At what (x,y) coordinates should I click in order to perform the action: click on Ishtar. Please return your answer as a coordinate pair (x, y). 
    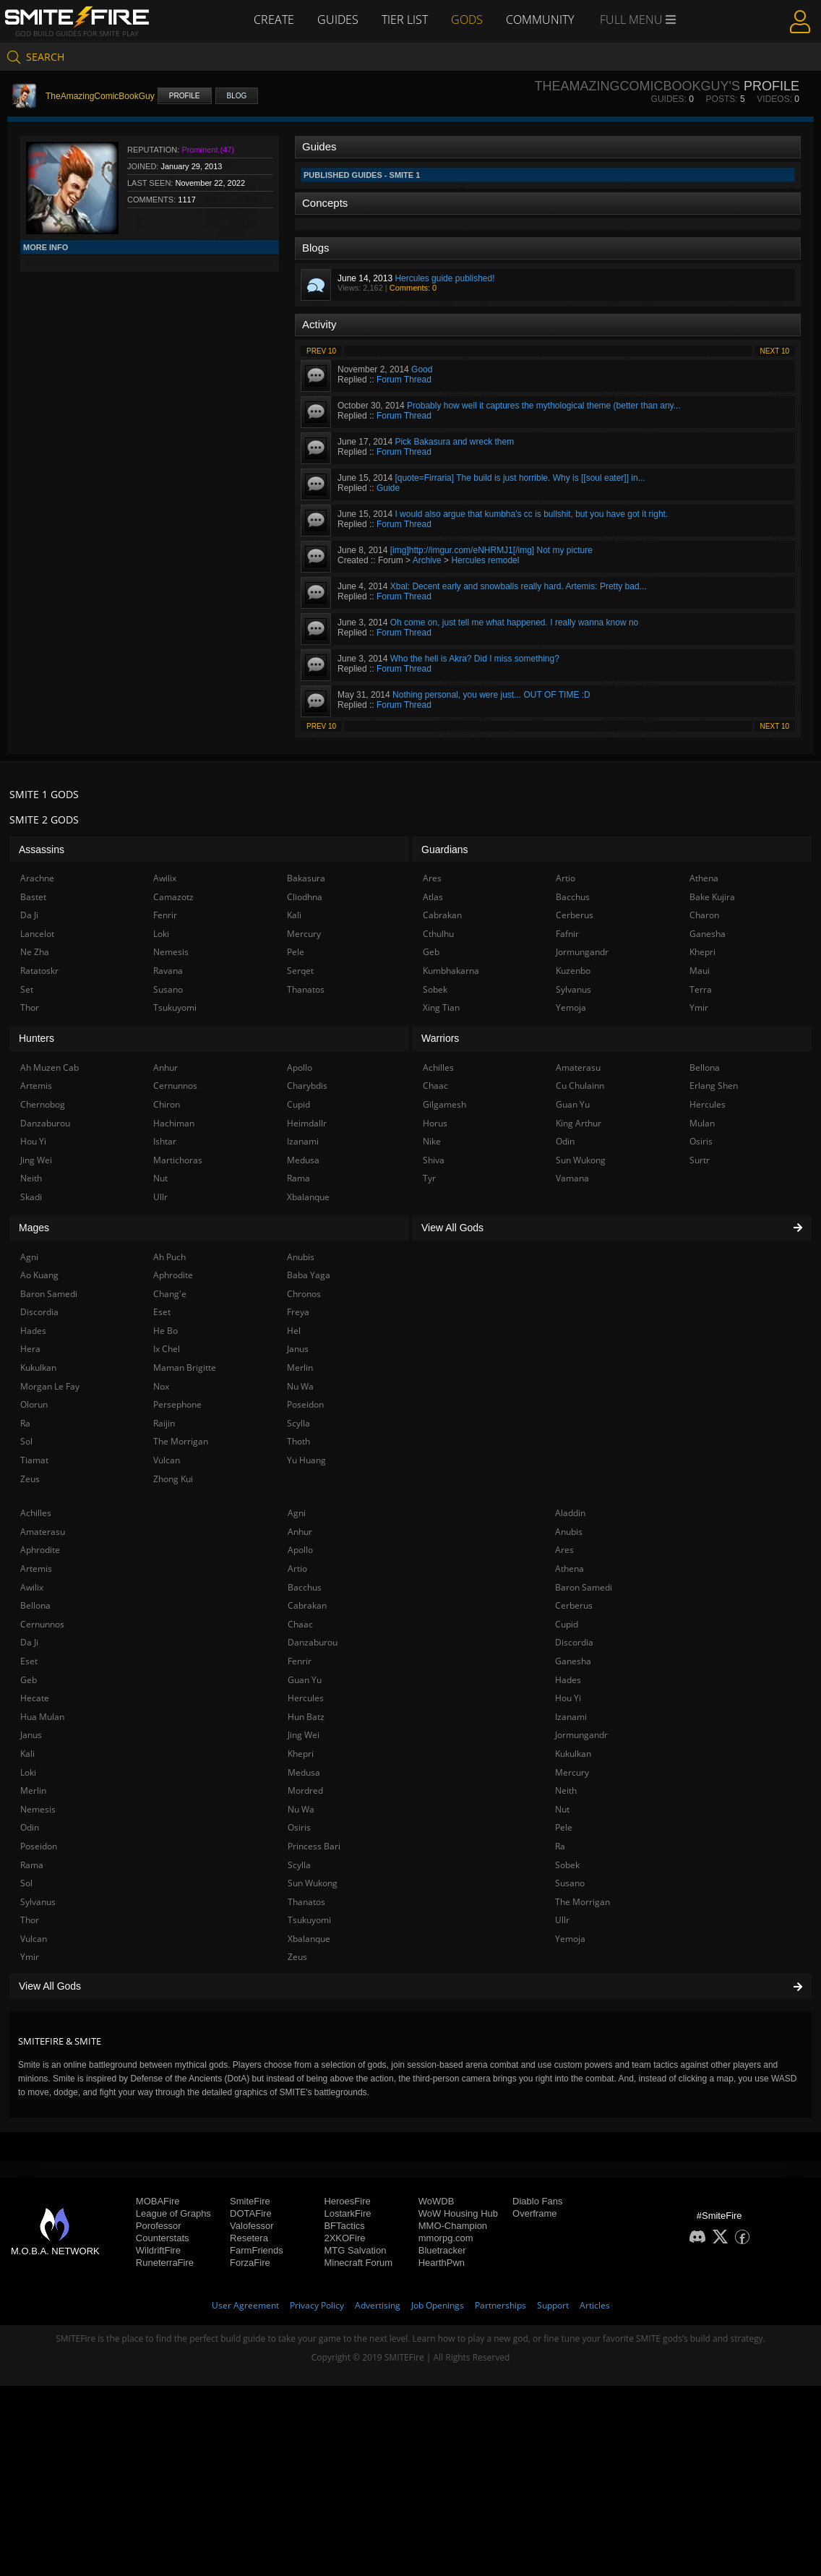
    Looking at the image, I should click on (164, 1141).